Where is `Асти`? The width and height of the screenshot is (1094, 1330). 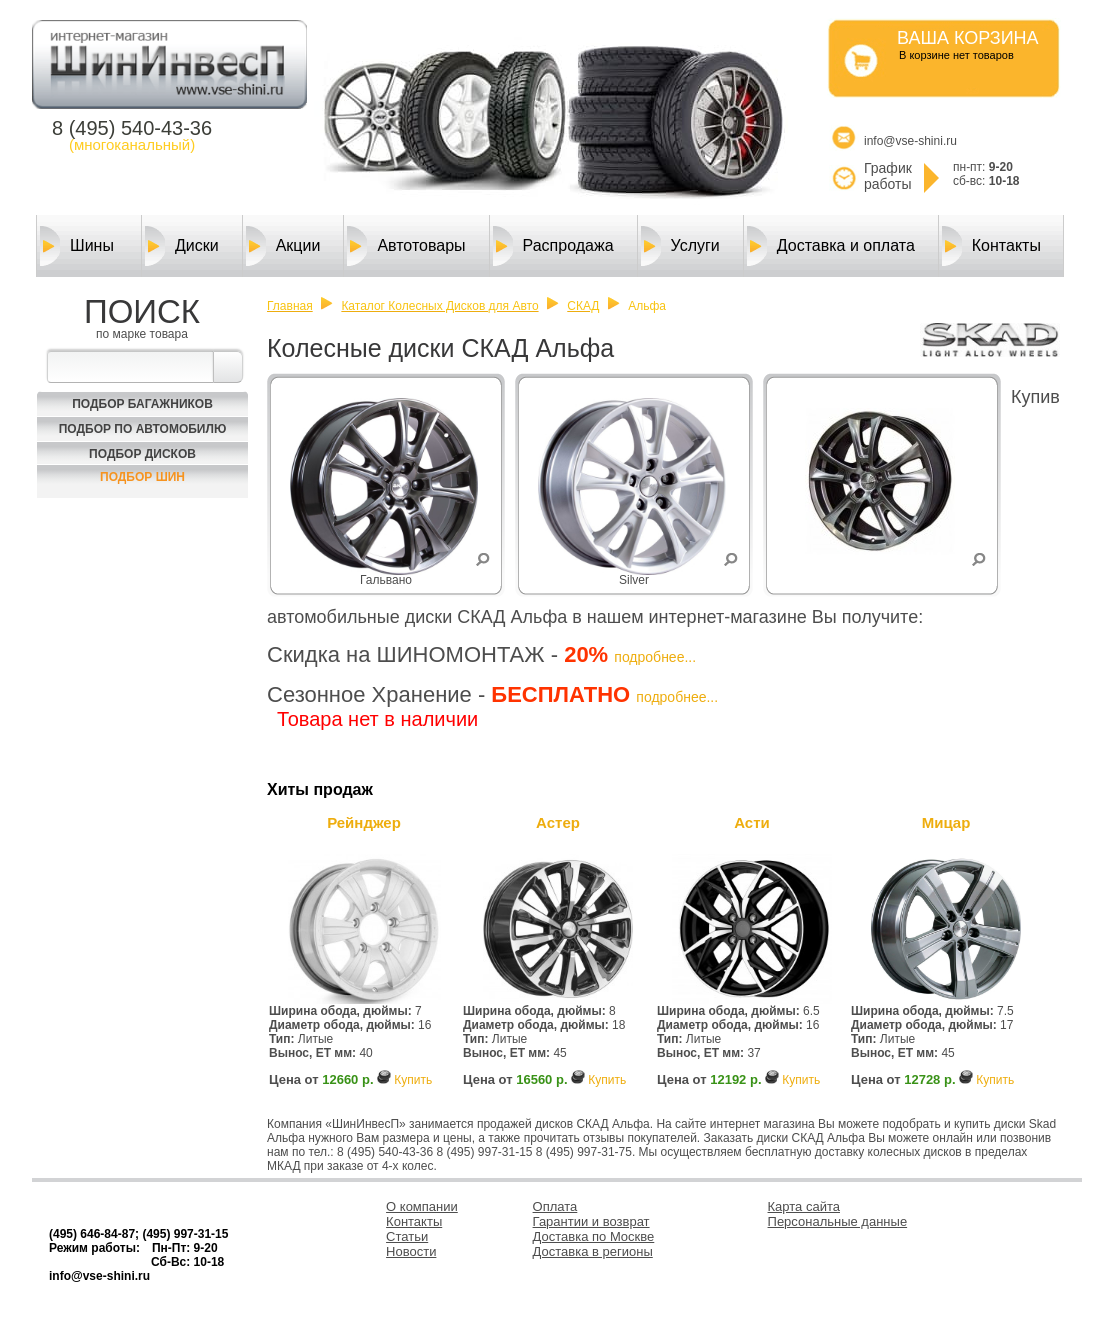
Асти is located at coordinates (752, 822).